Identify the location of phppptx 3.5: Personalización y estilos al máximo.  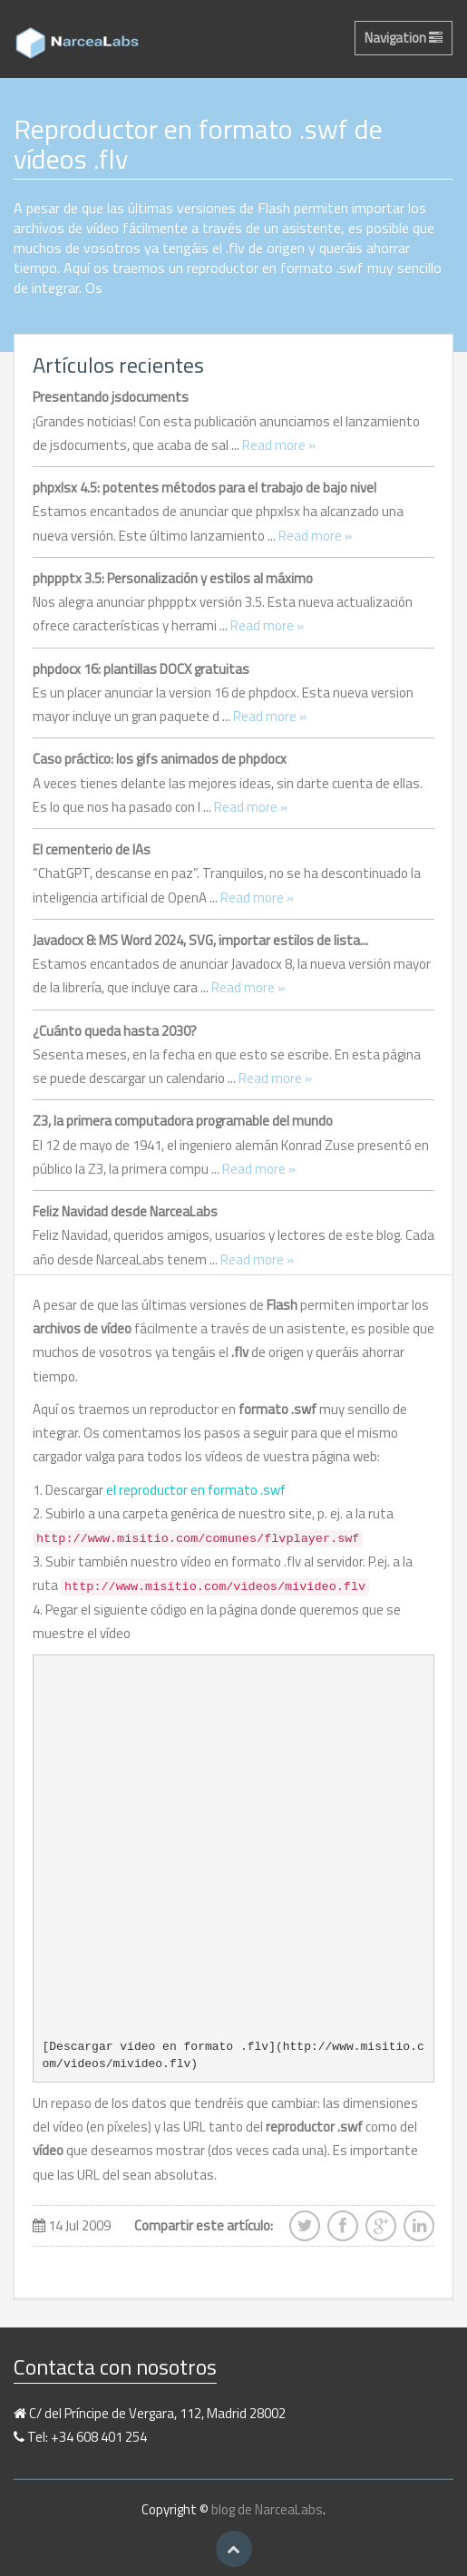
(173, 578).